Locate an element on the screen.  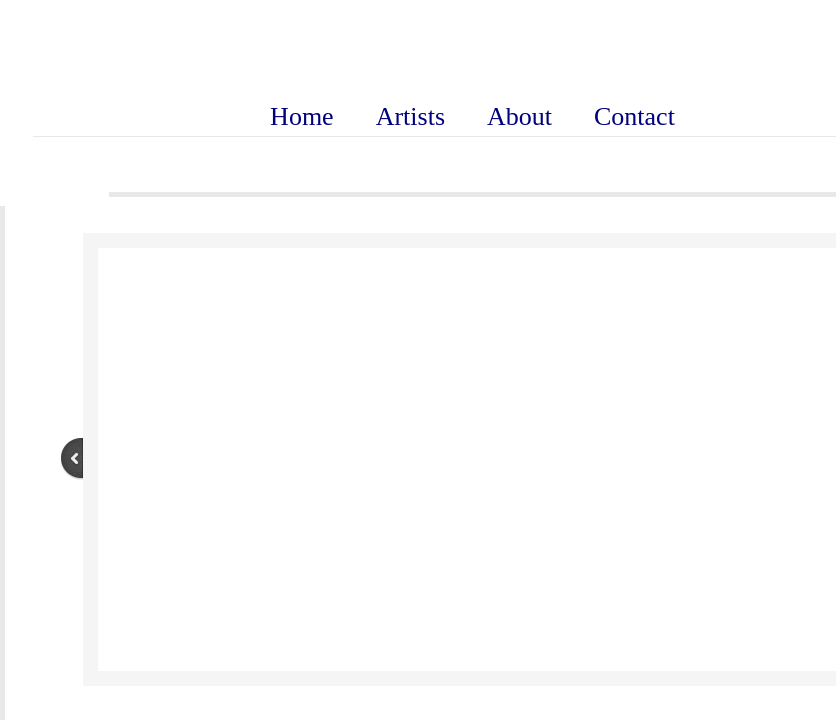
Home is located at coordinates (302, 116).